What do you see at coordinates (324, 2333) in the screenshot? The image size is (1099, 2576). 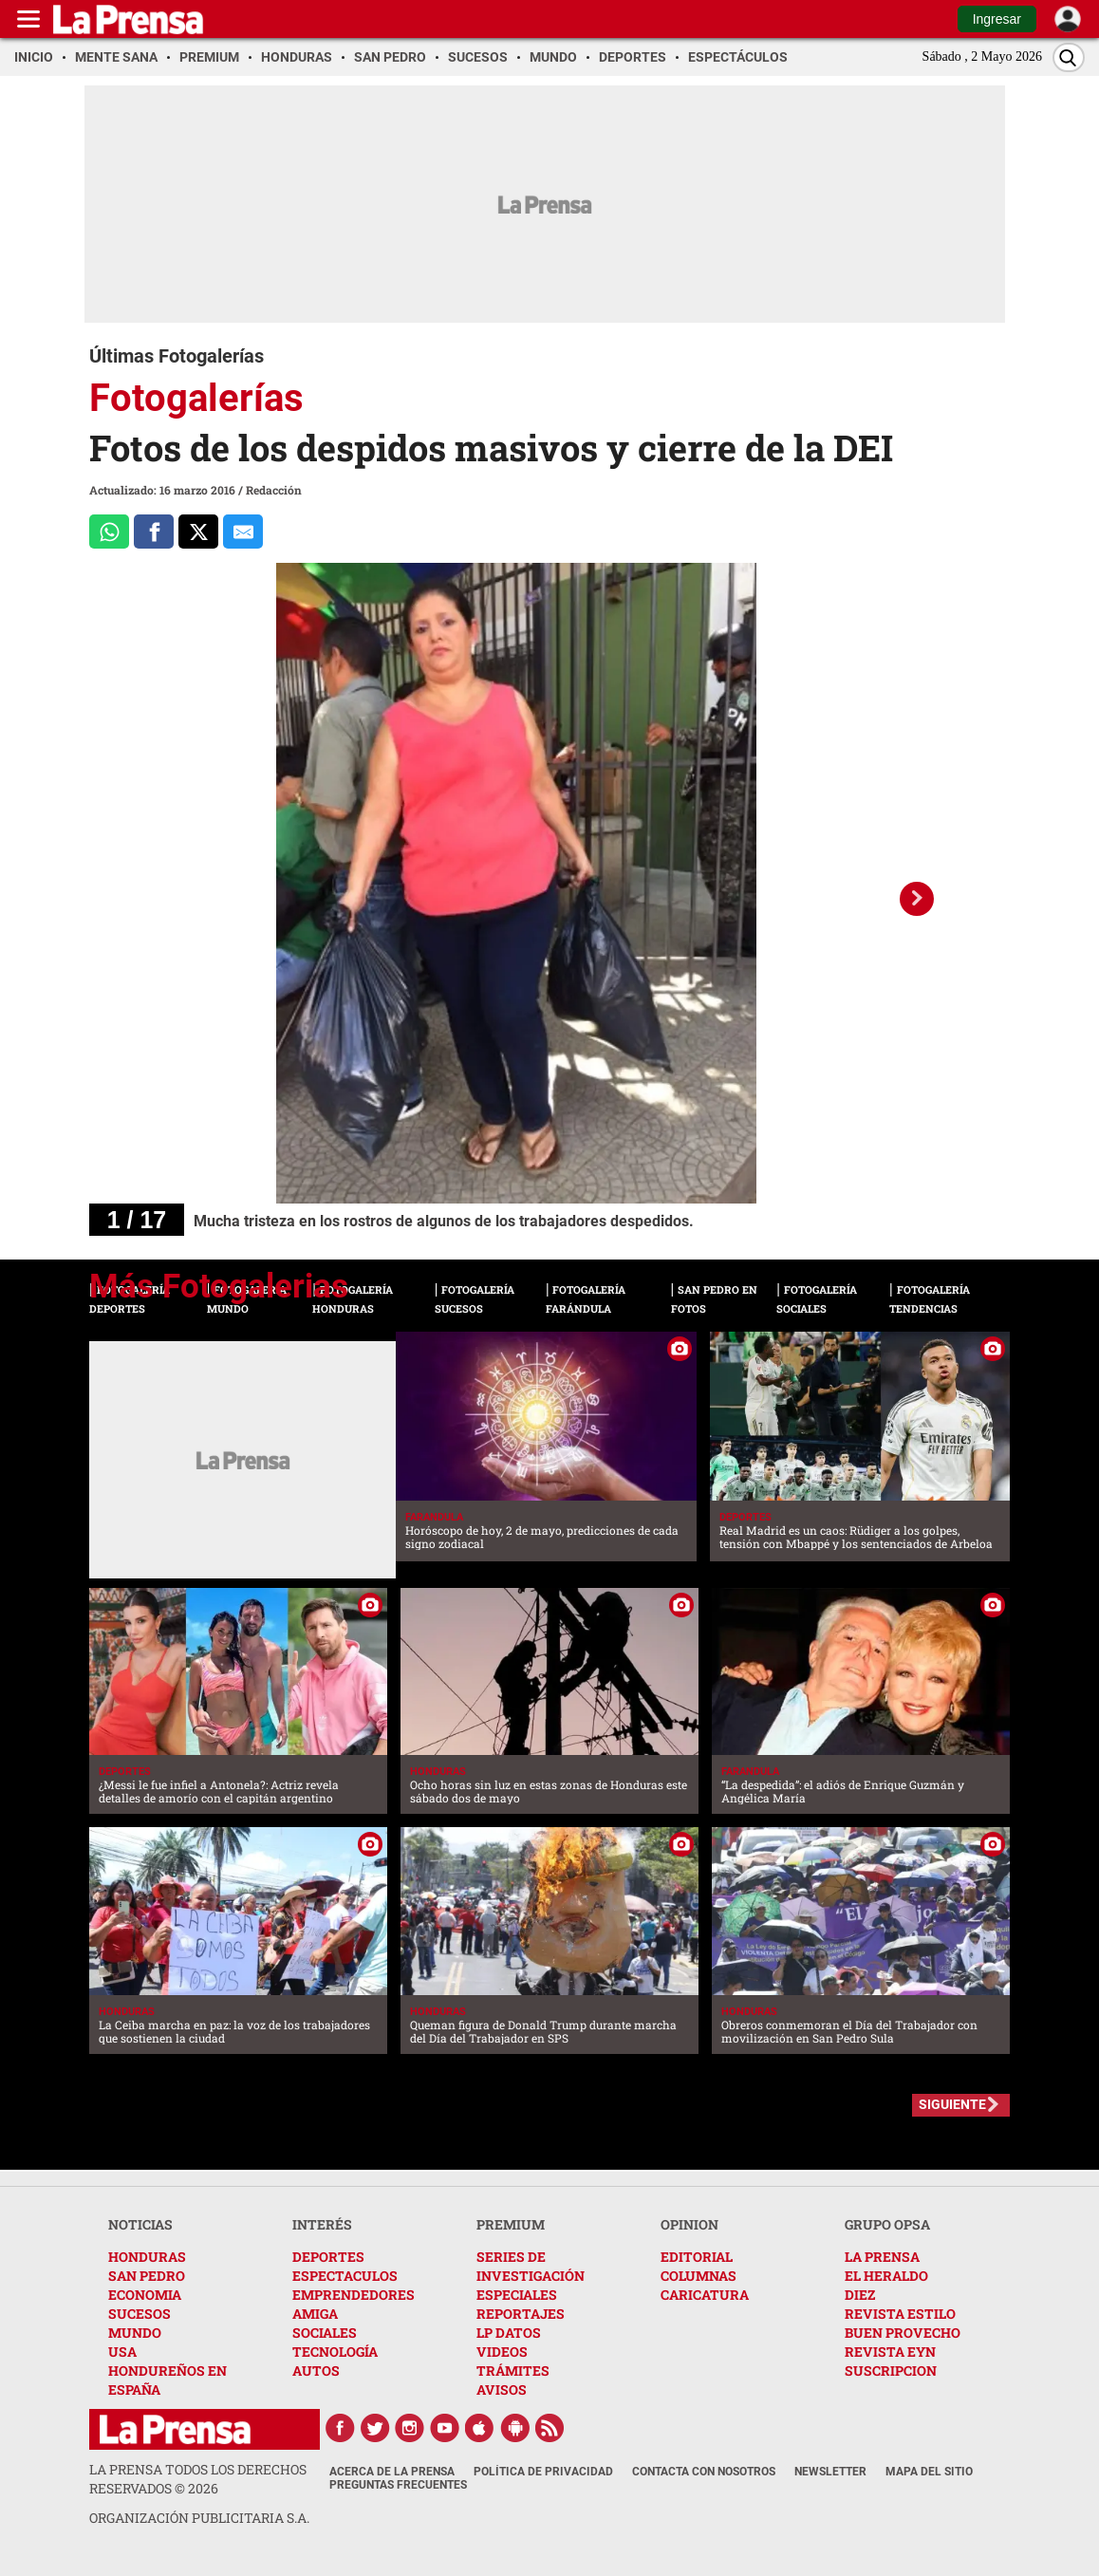 I see `SOCIALES` at bounding box center [324, 2333].